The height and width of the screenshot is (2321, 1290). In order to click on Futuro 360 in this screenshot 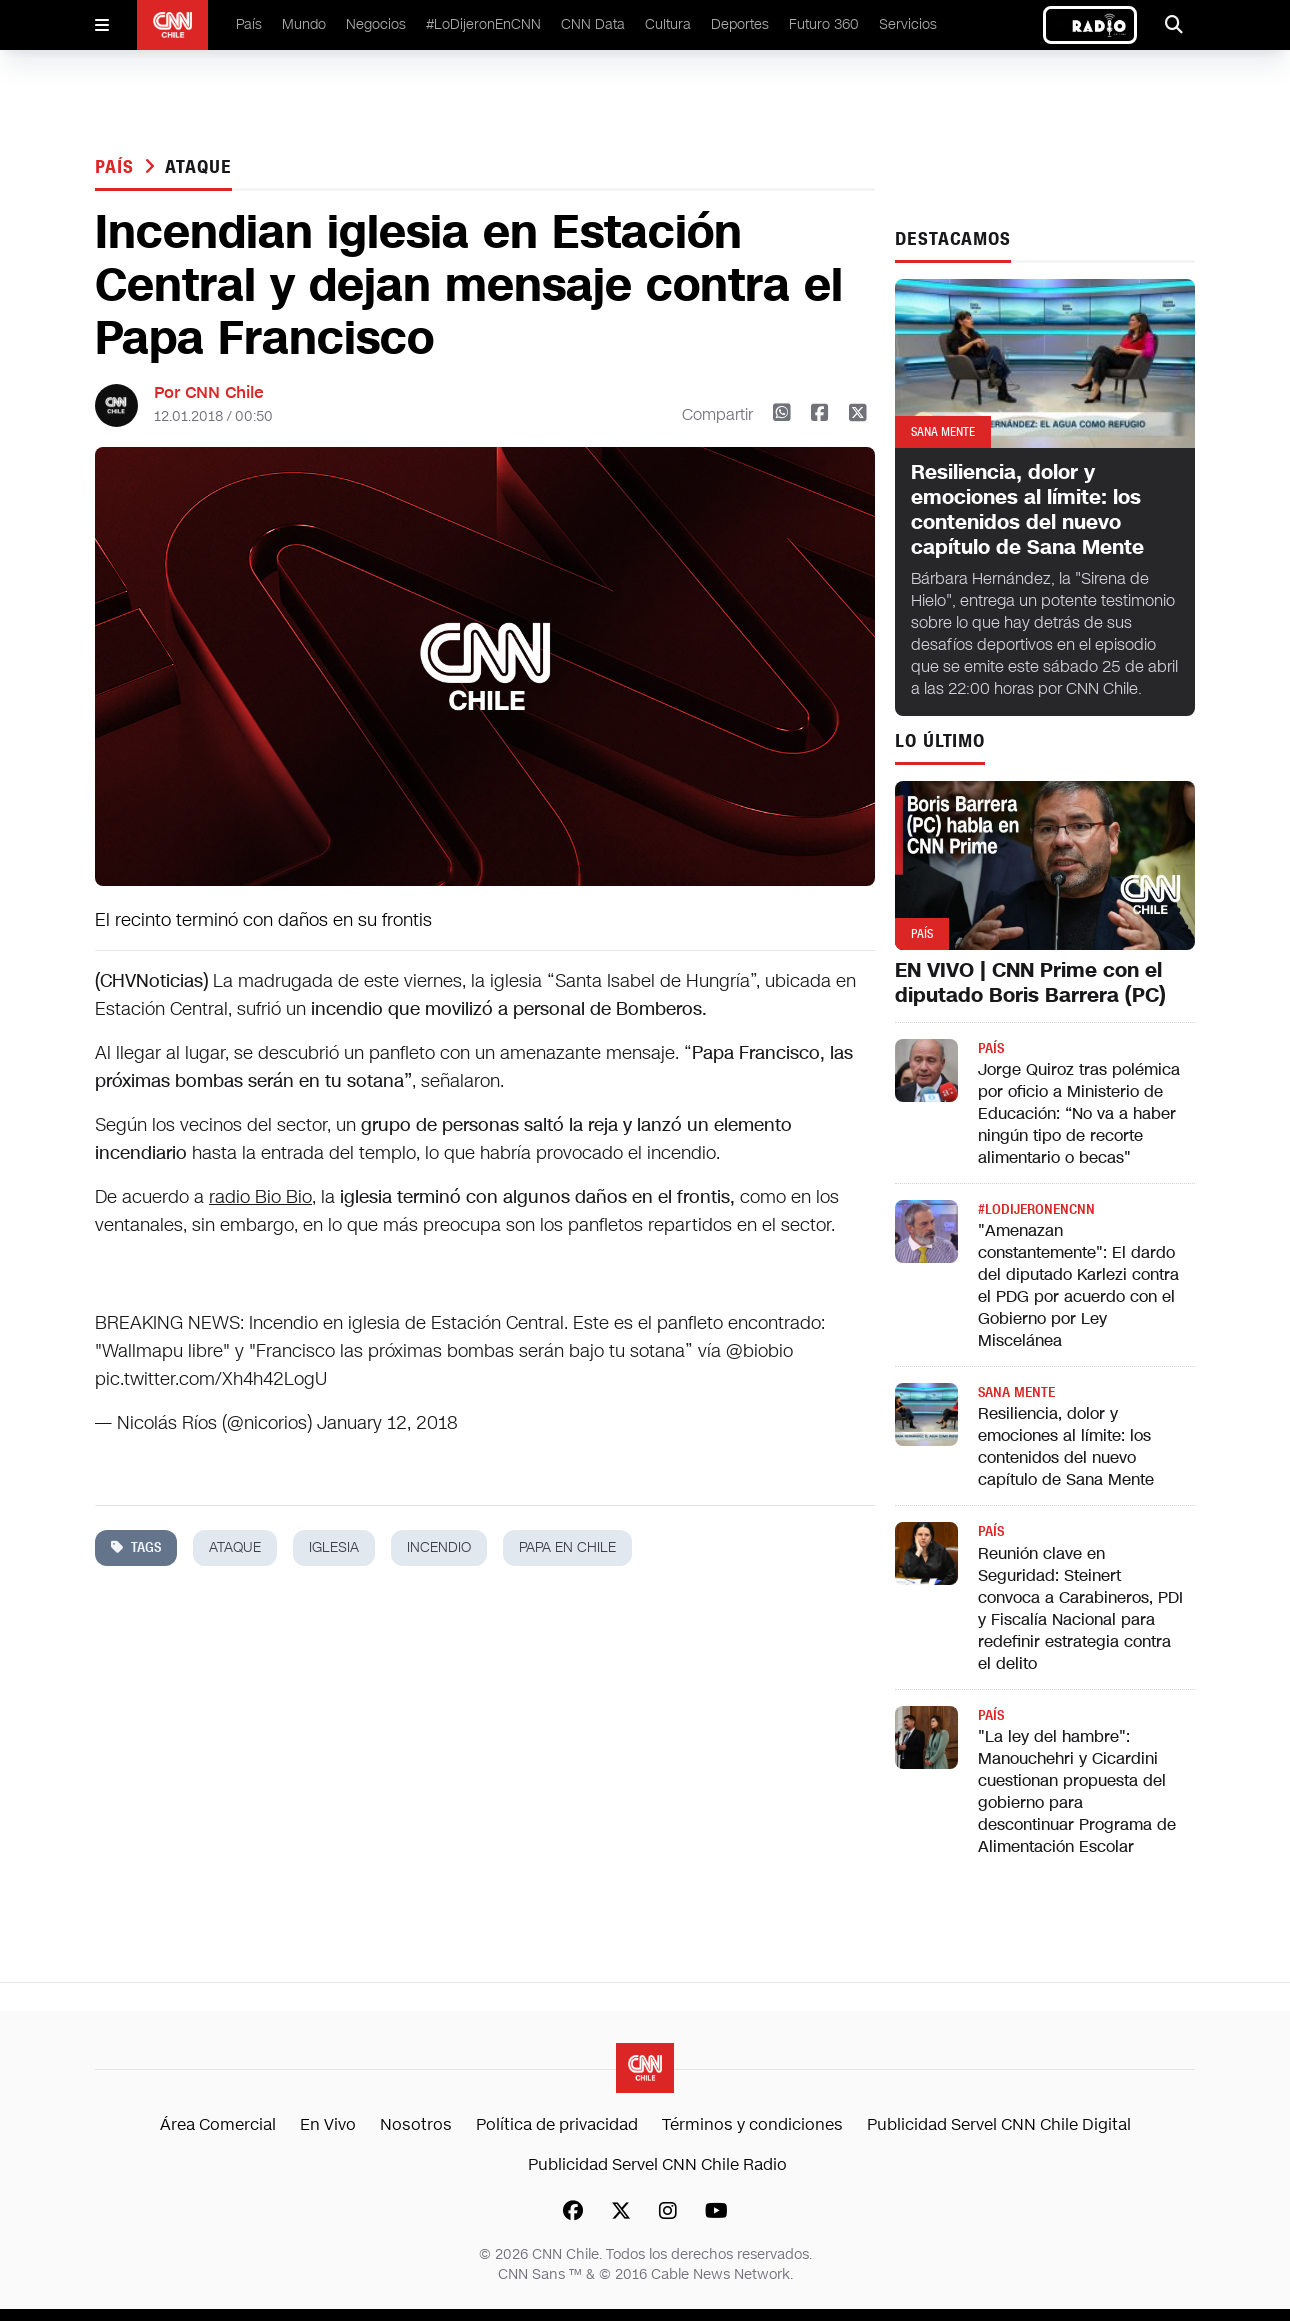, I will do `click(824, 24)`.